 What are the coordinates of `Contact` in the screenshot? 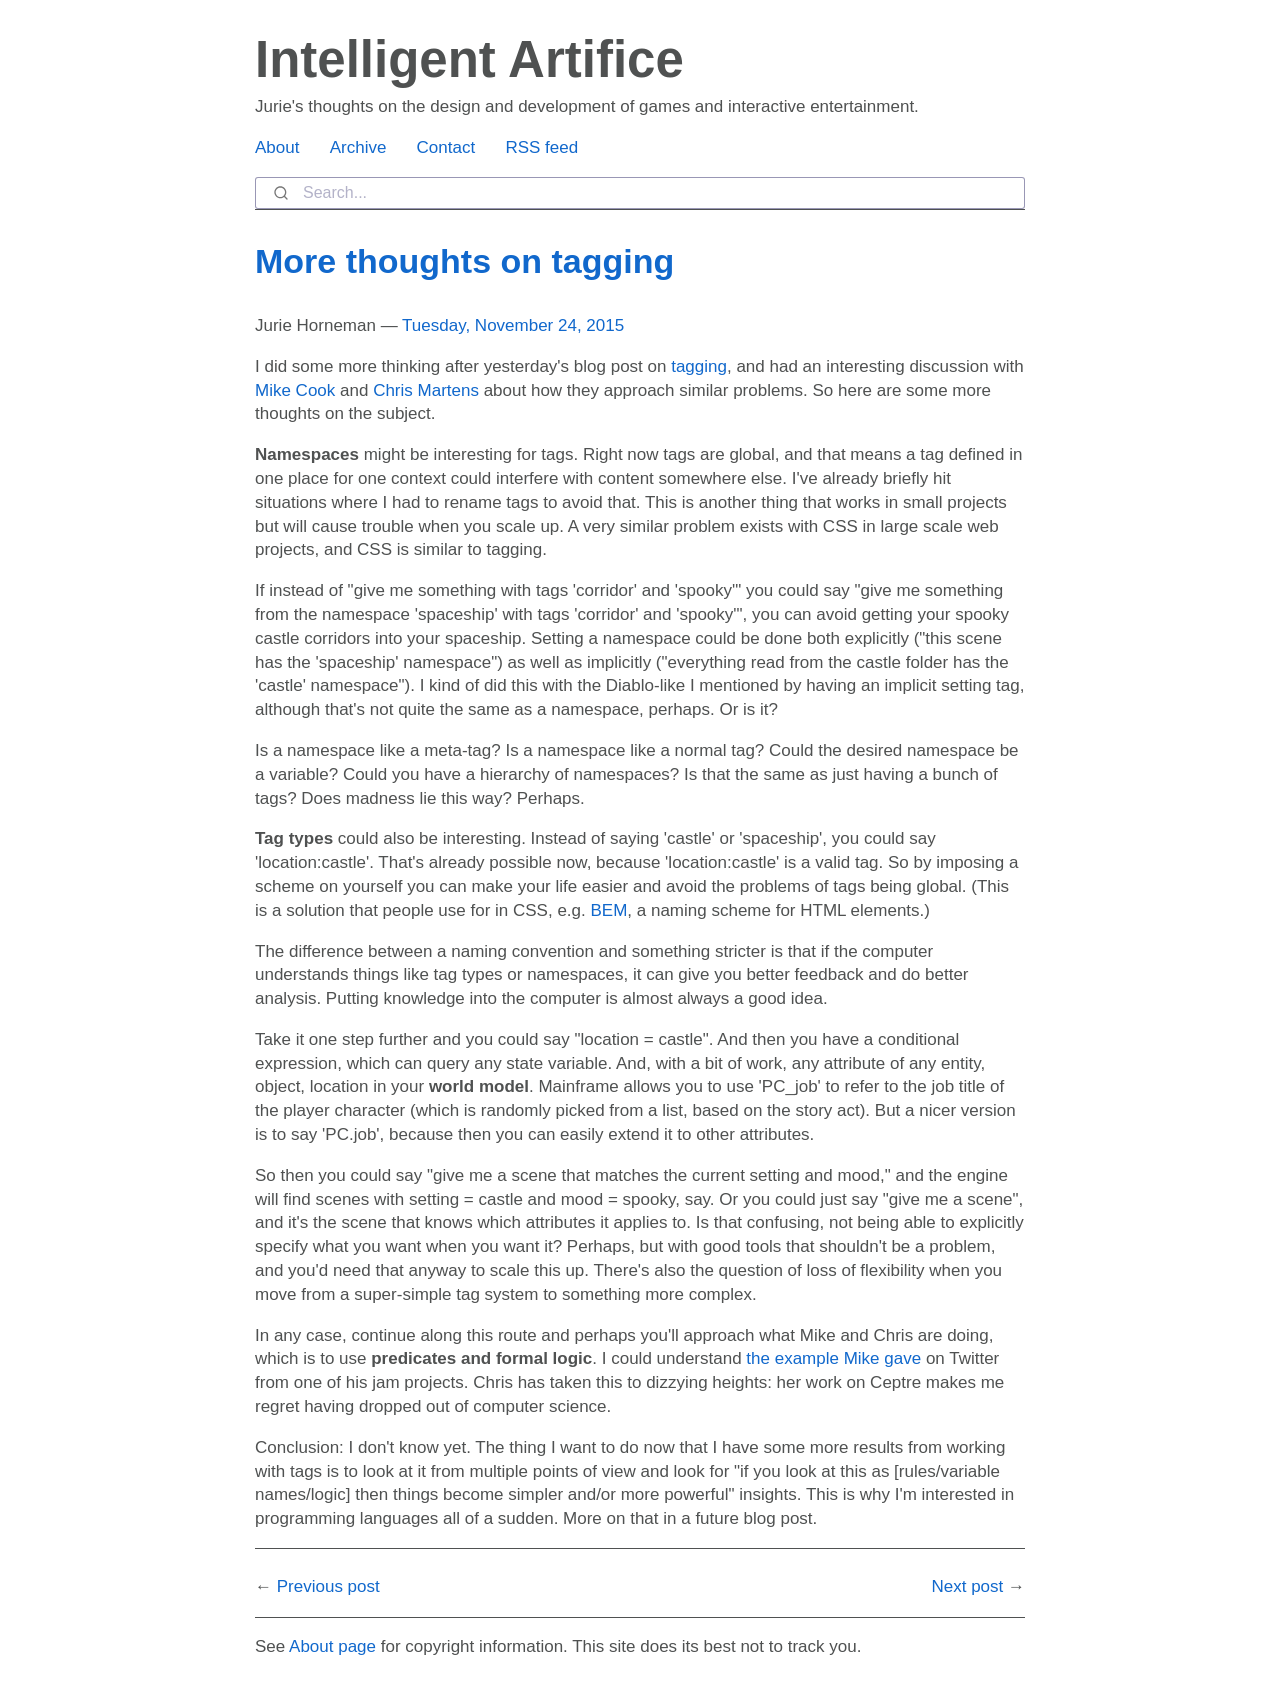 It's located at (446, 147).